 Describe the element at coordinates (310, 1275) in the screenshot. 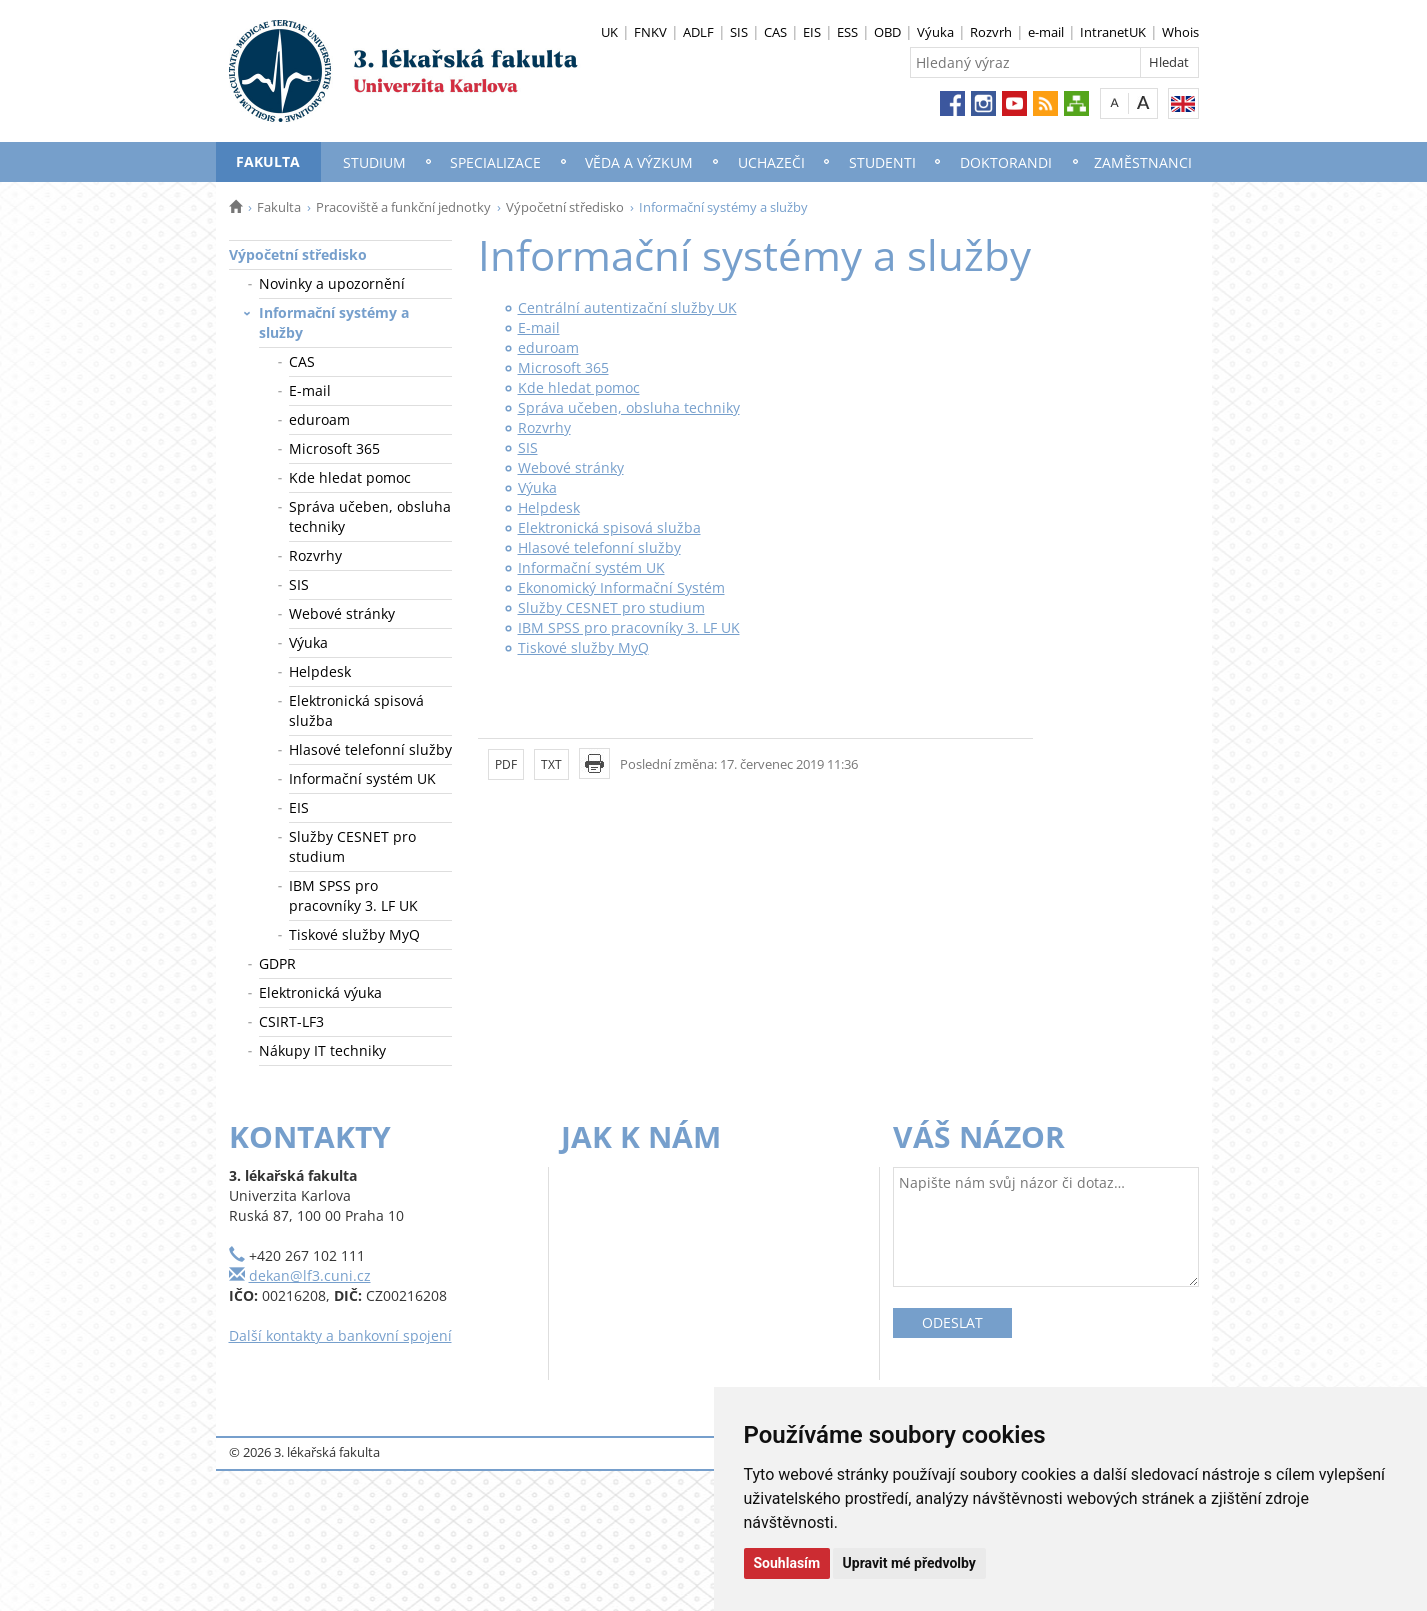

I see `dekan@lf3.cuni.cz` at that location.